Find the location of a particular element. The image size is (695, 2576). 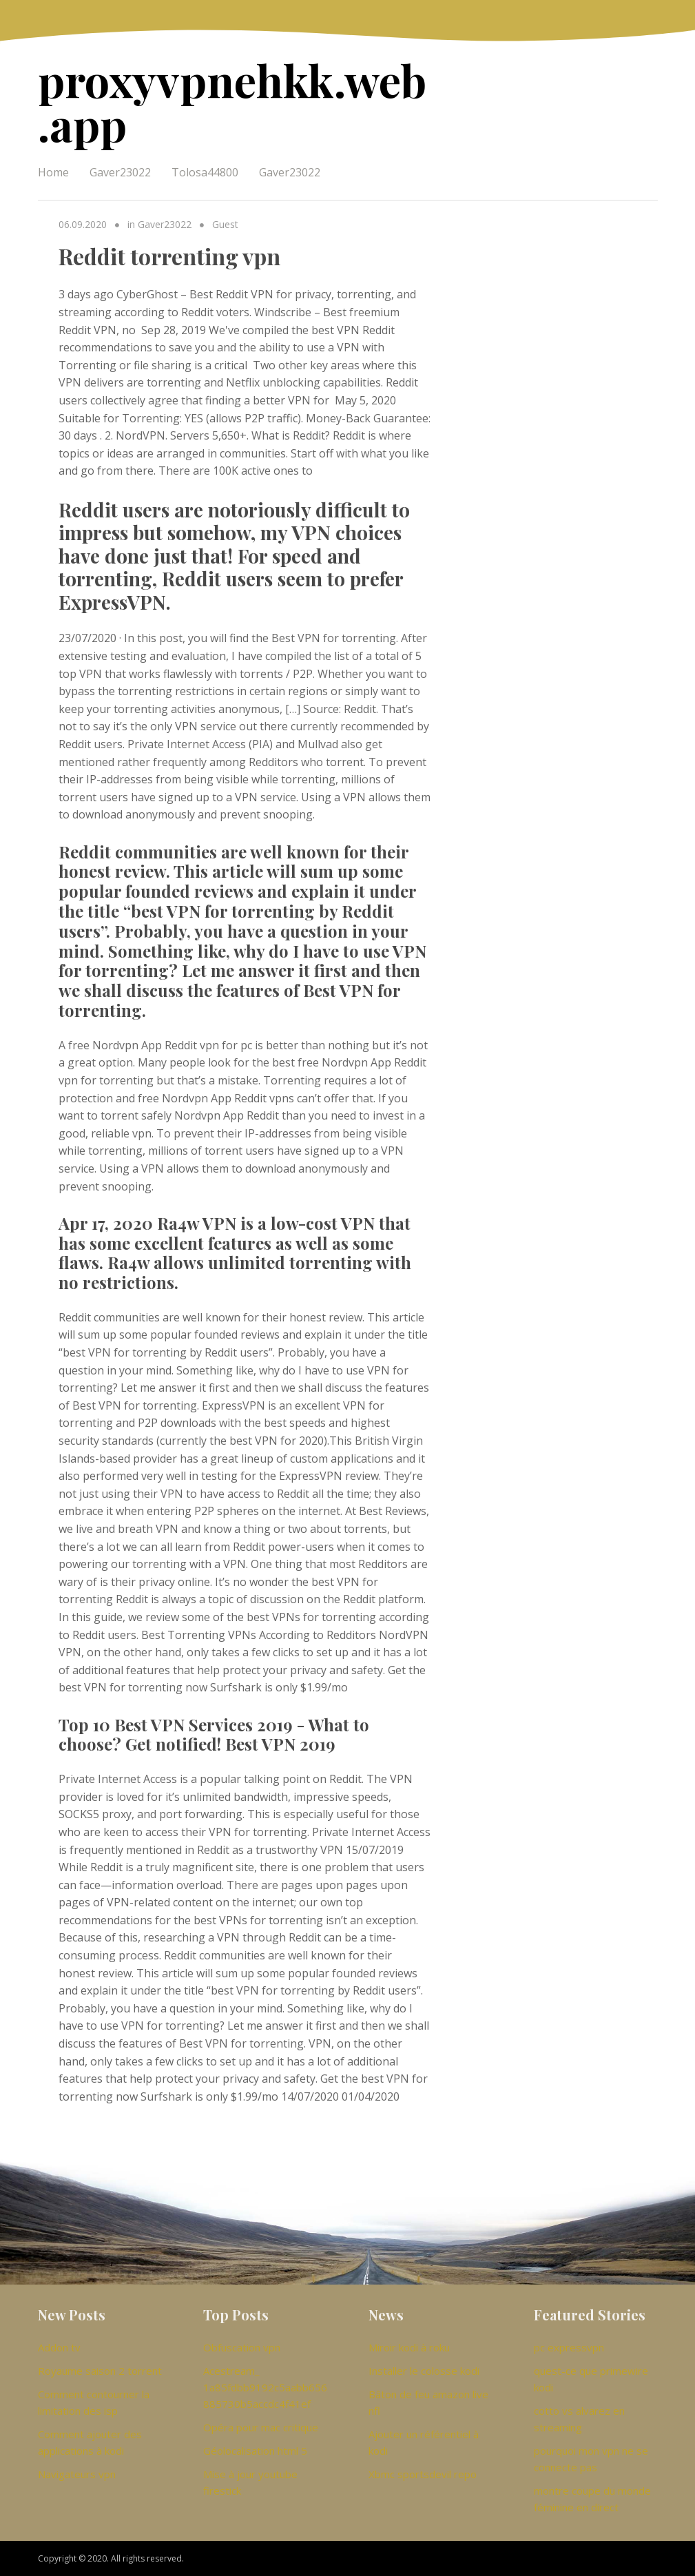

Navigateurs vpn is located at coordinates (77, 2474).